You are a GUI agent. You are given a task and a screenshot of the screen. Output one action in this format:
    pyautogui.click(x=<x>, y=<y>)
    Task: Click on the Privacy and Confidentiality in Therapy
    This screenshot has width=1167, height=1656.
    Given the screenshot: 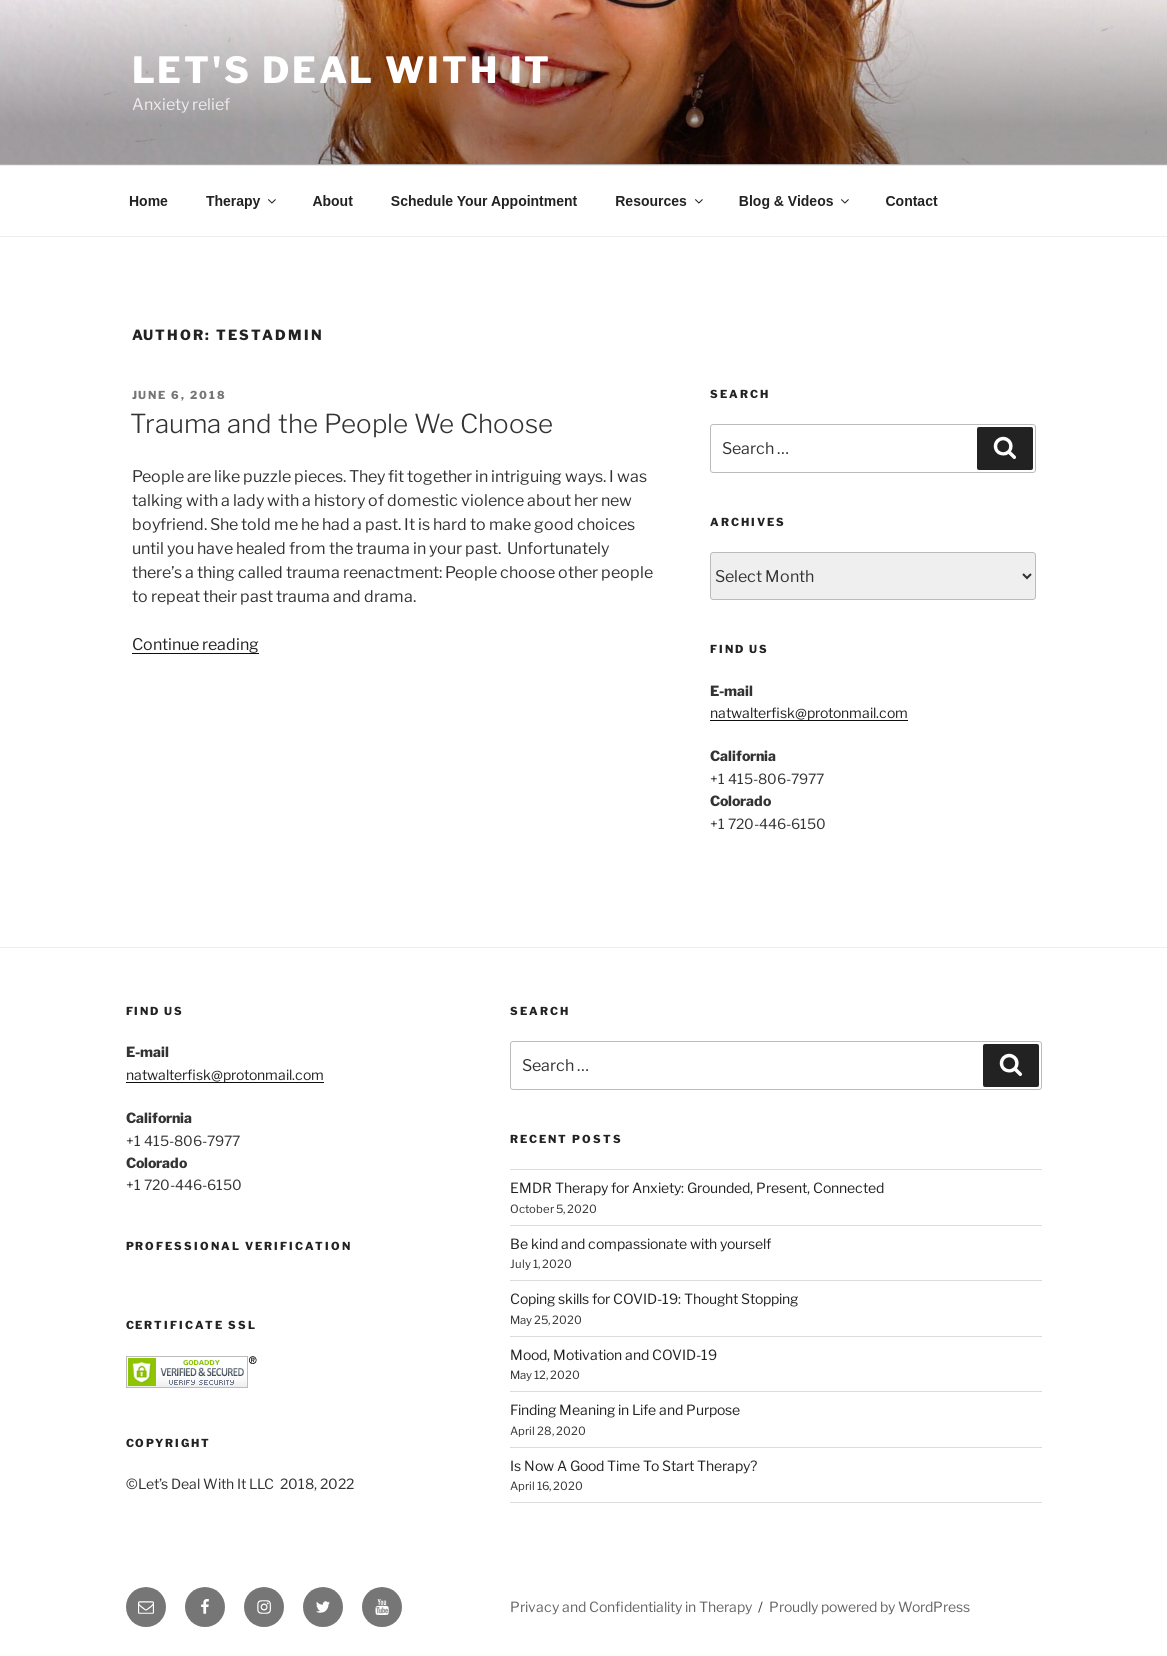 What is the action you would take?
    pyautogui.click(x=631, y=1606)
    